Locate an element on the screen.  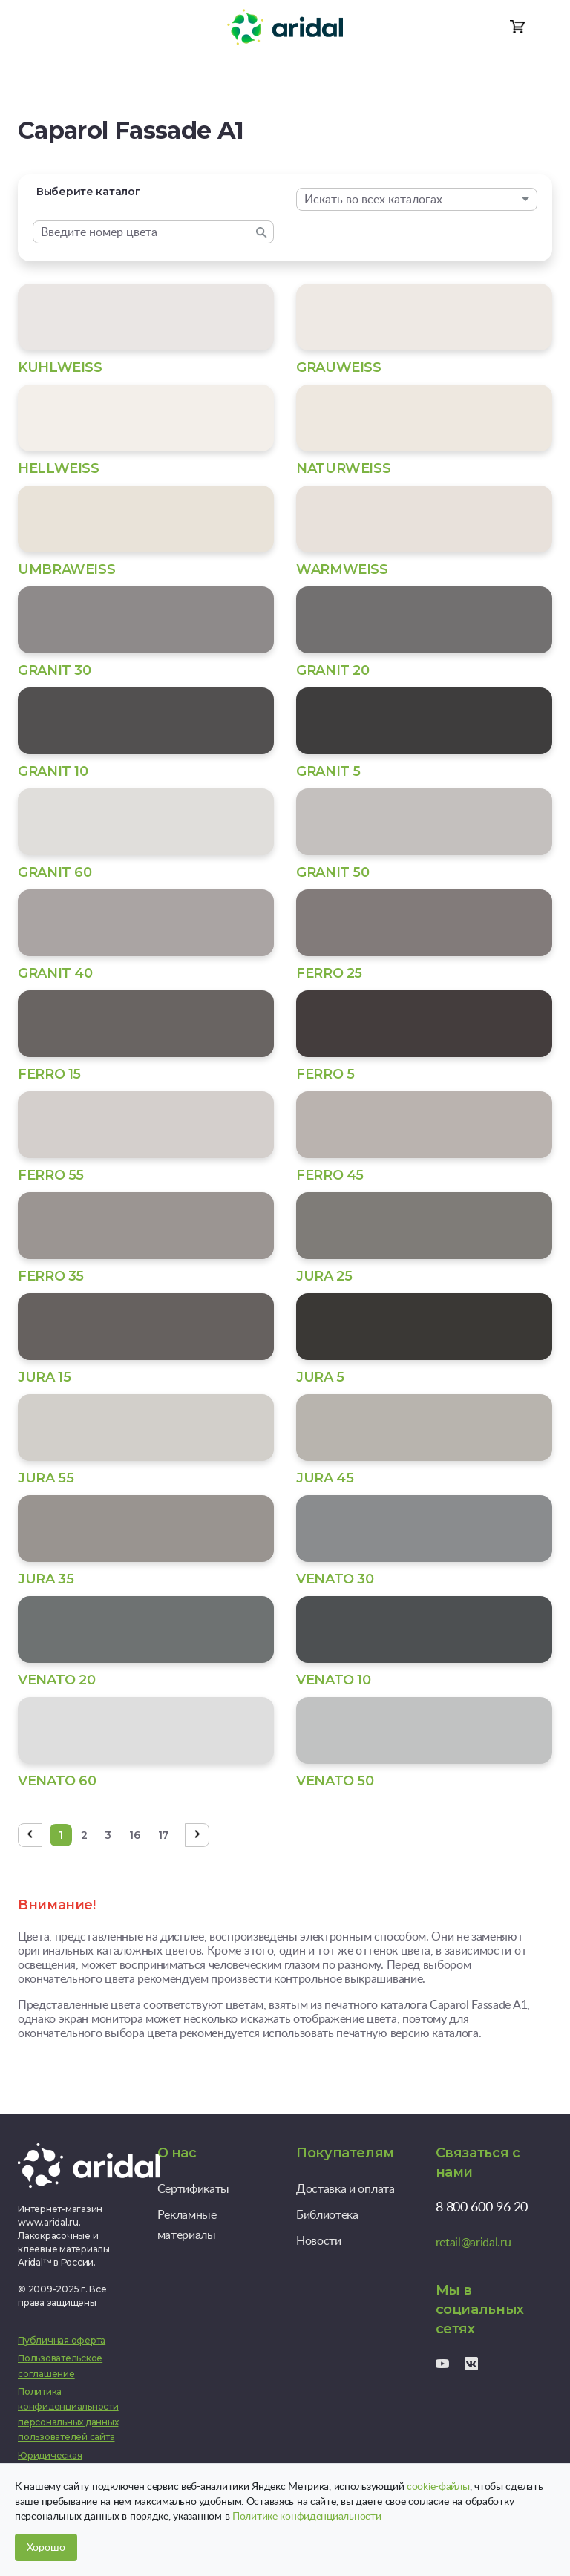
JURA 25 is located at coordinates (324, 1276).